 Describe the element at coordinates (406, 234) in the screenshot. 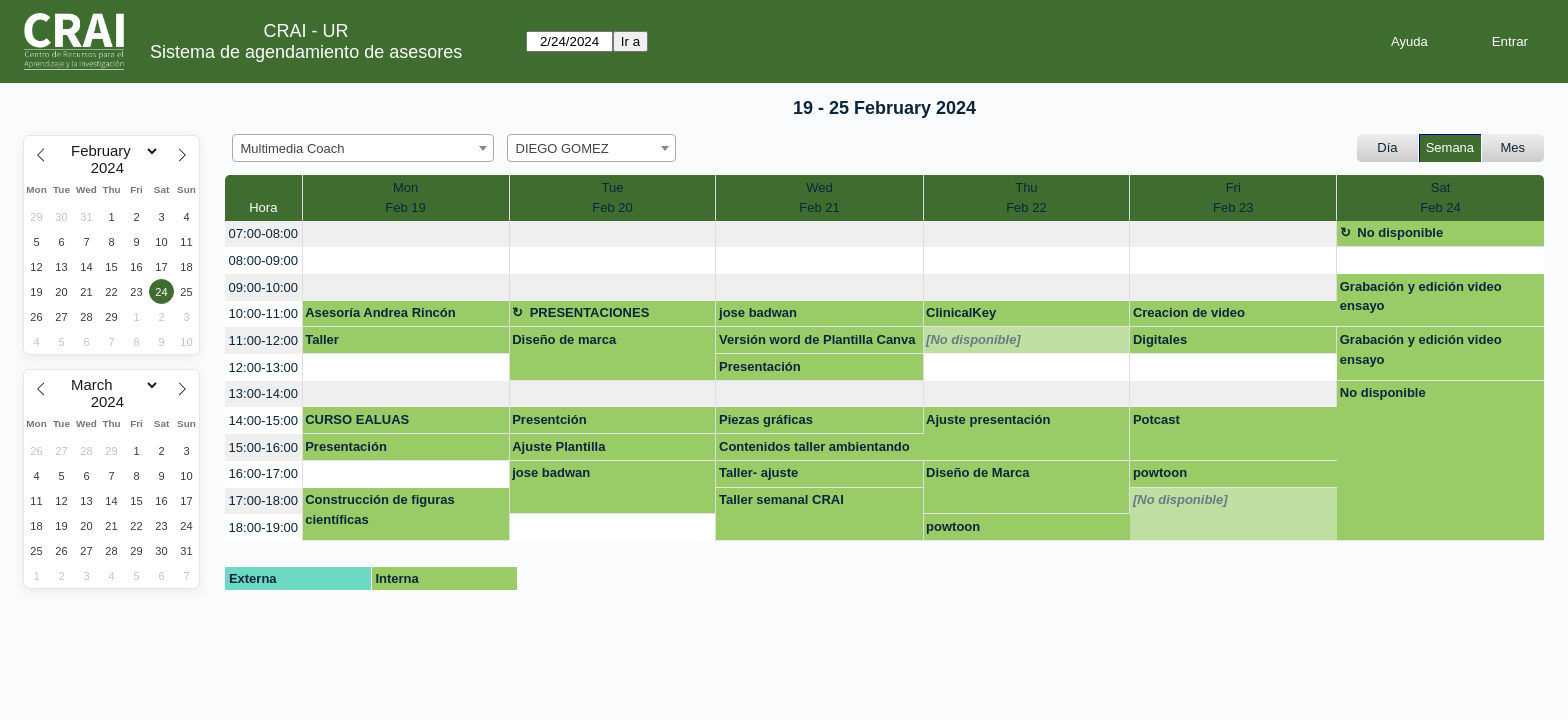

I see `[create_new_booking]` at that location.